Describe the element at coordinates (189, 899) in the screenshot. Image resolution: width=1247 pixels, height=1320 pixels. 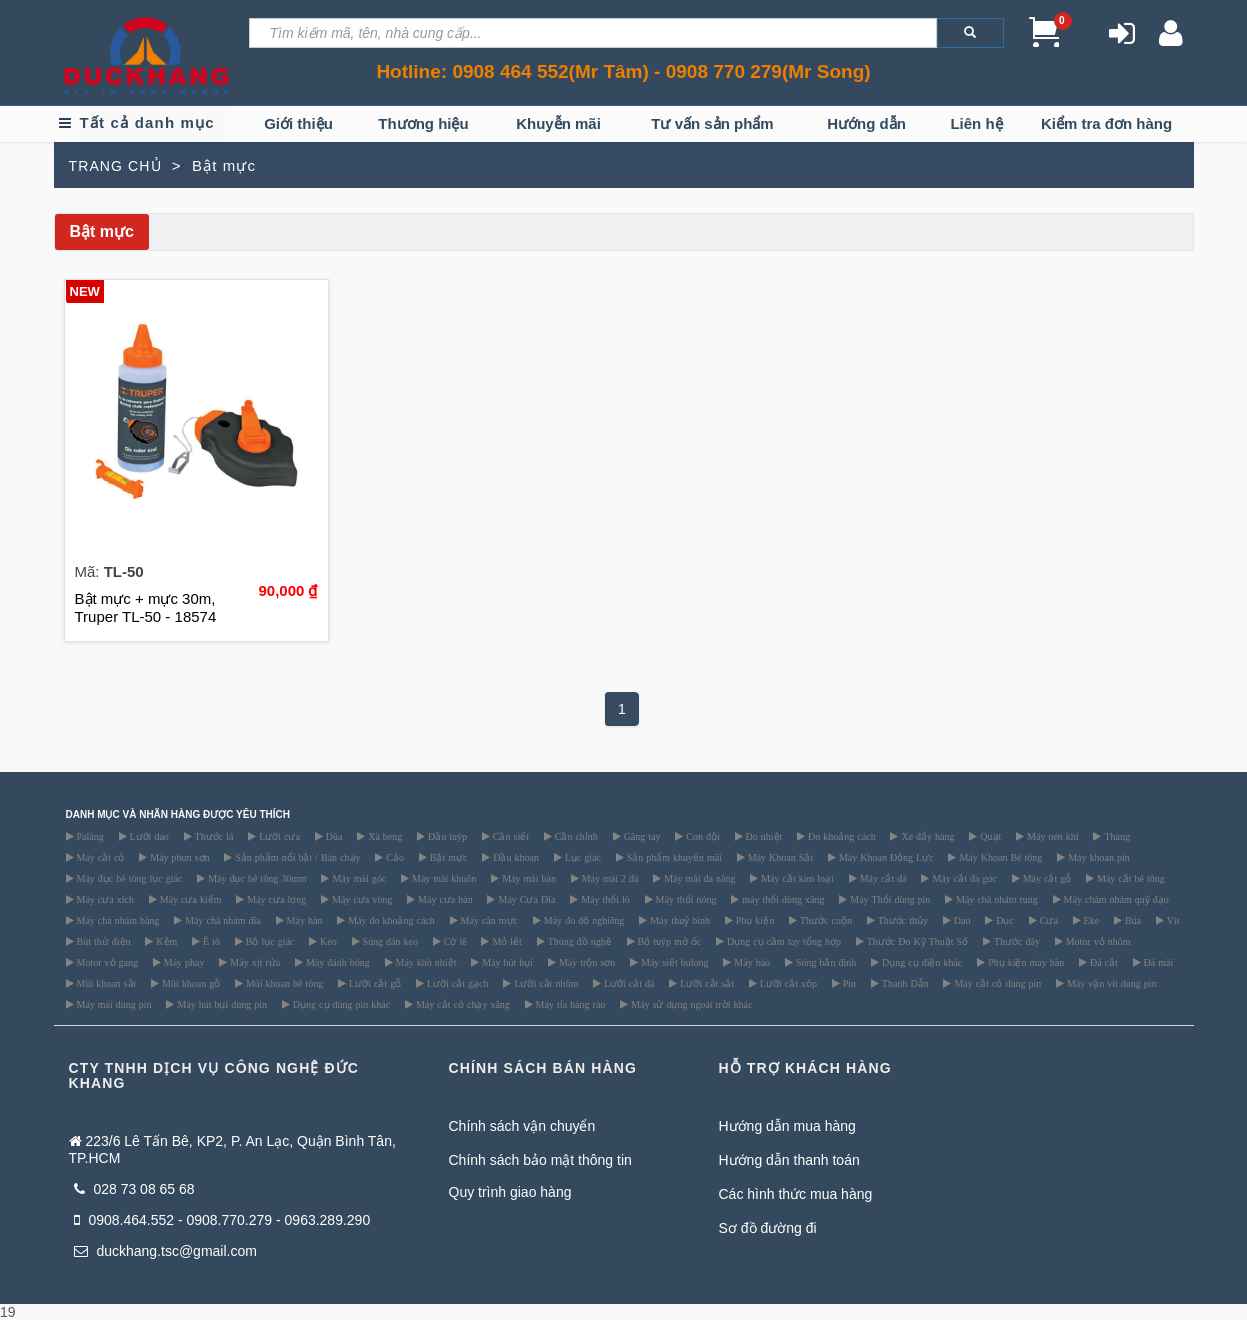
I see `Máy cưa kiếm` at that location.